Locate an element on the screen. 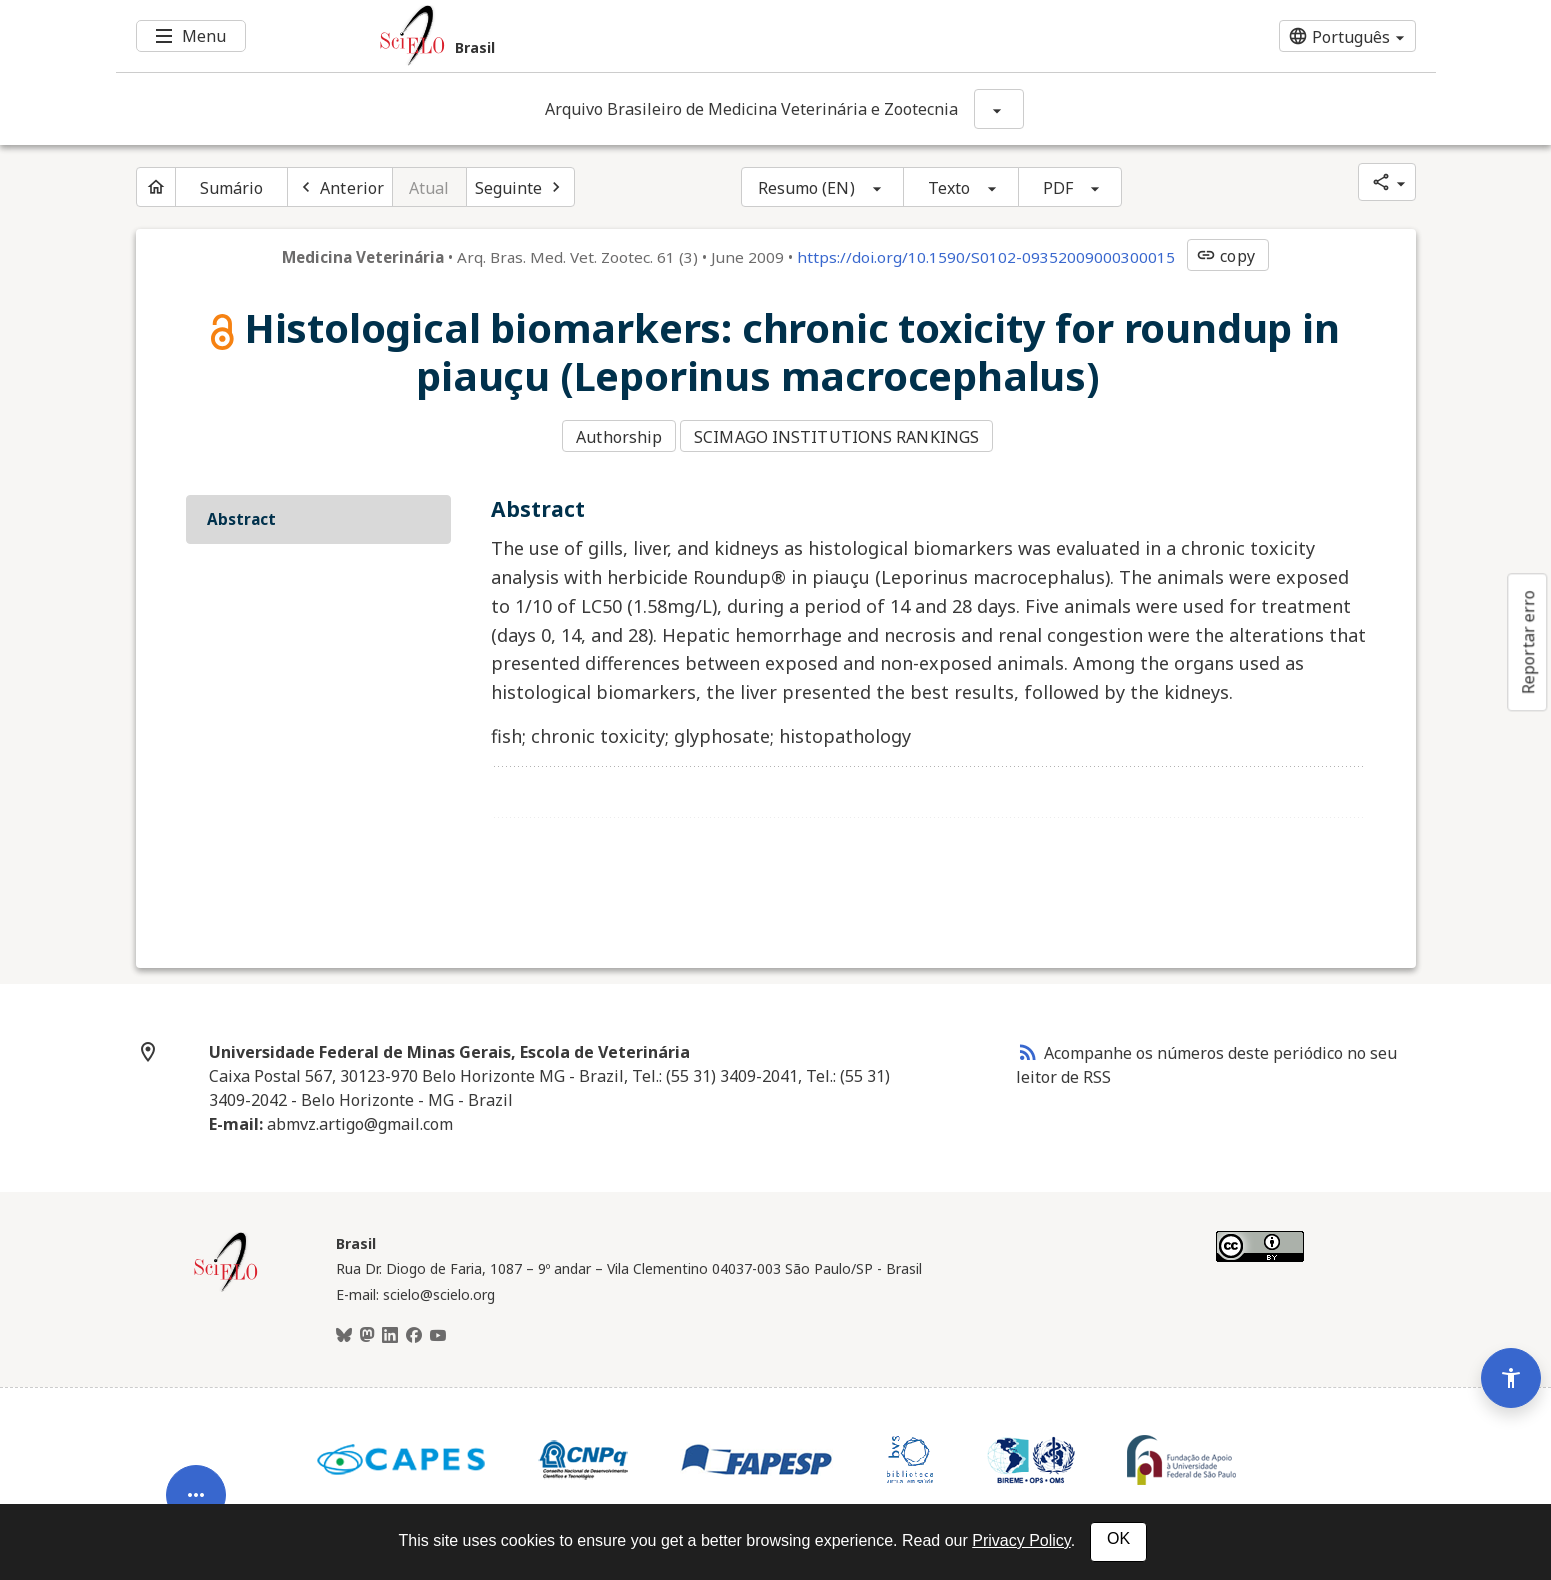 This screenshot has width=1551, height=1580. Privacy Policy is located at coordinates (1021, 1540).